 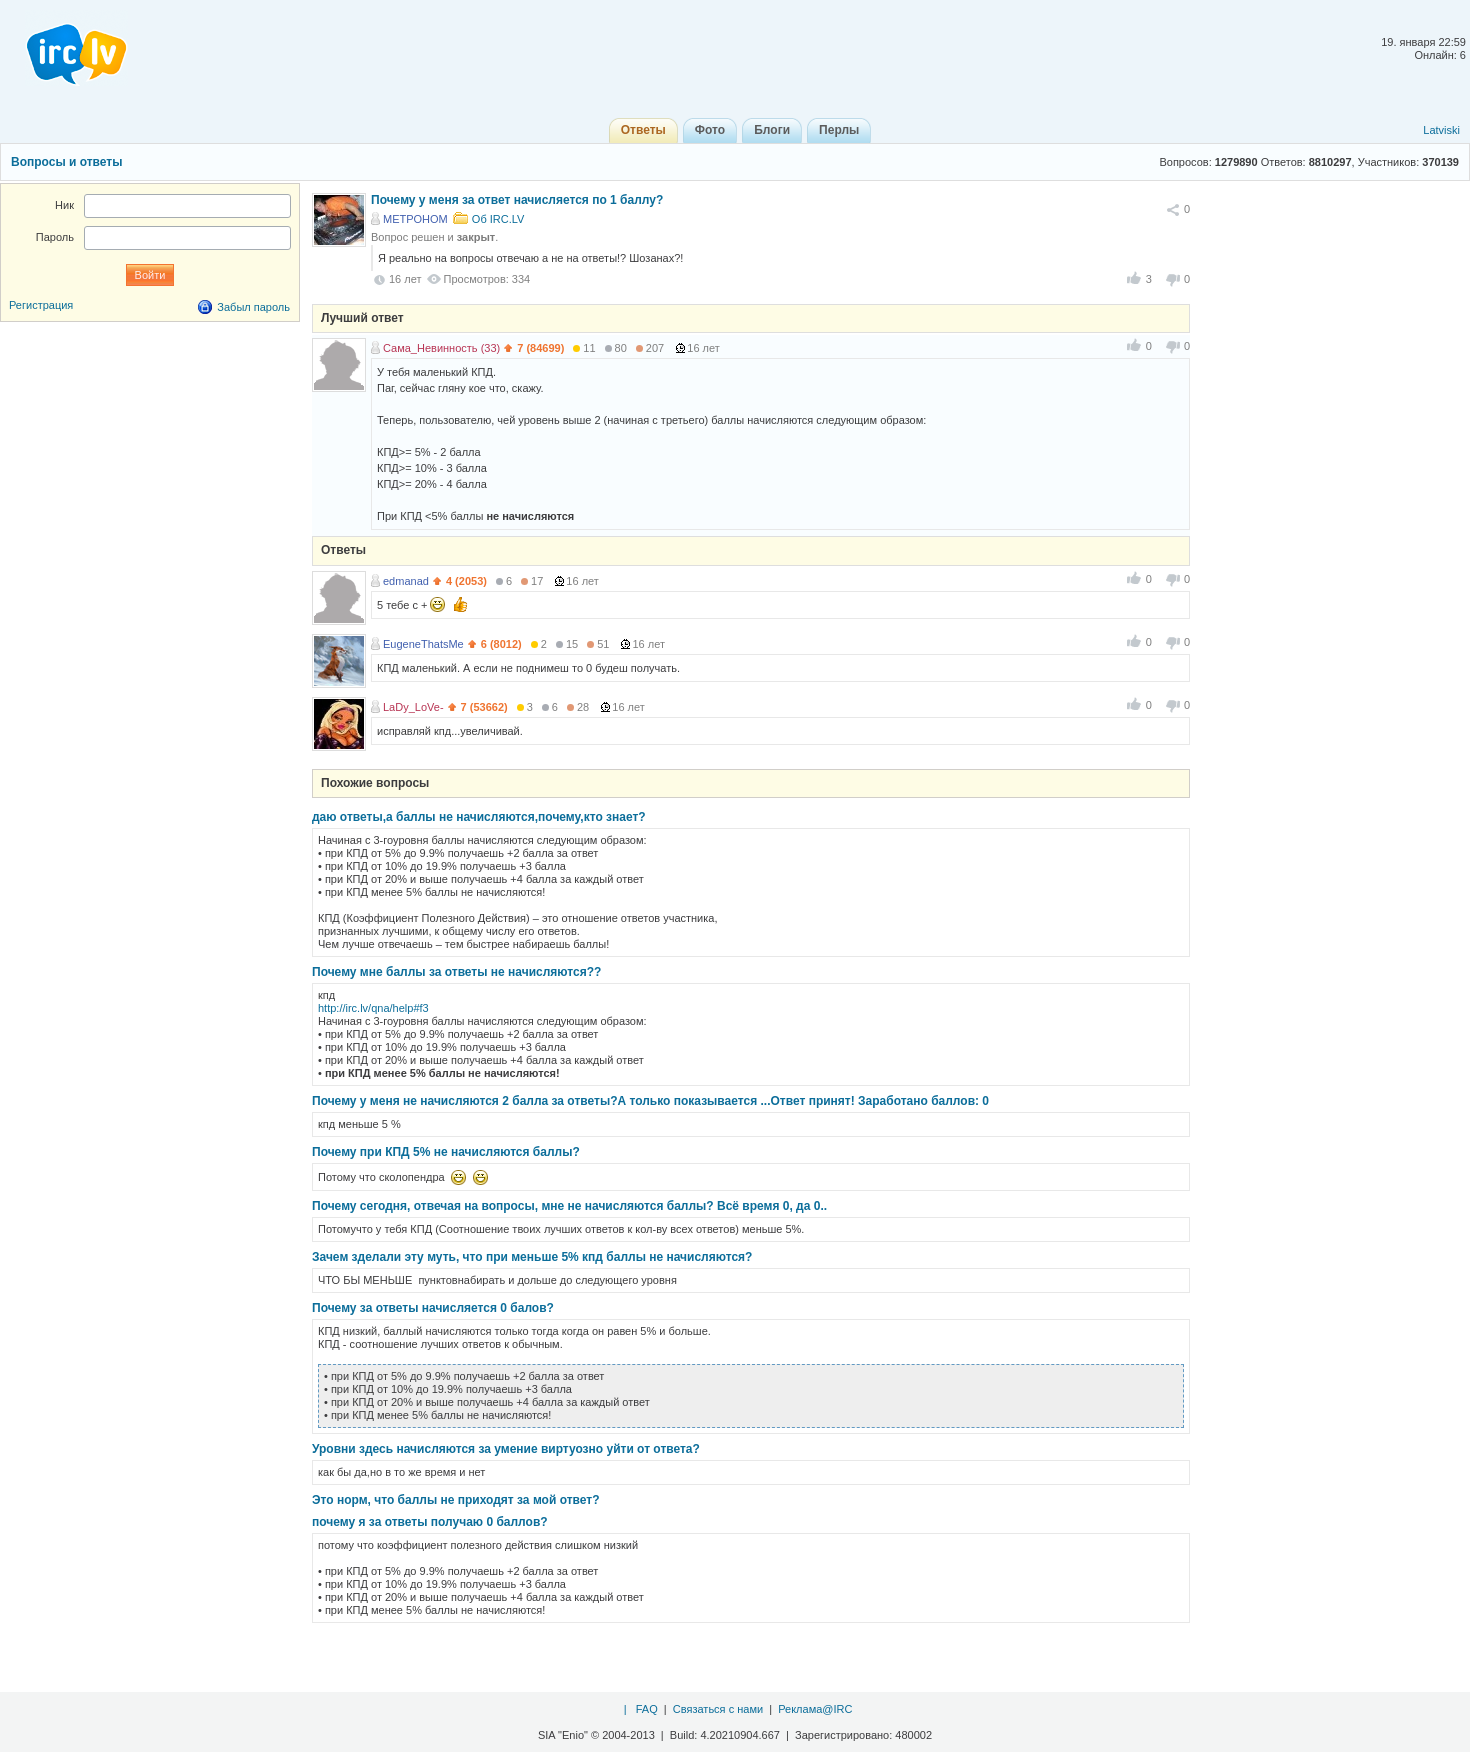 What do you see at coordinates (446, 1152) in the screenshot?
I see `Почему при КПД 5% не начисляются баллы?` at bounding box center [446, 1152].